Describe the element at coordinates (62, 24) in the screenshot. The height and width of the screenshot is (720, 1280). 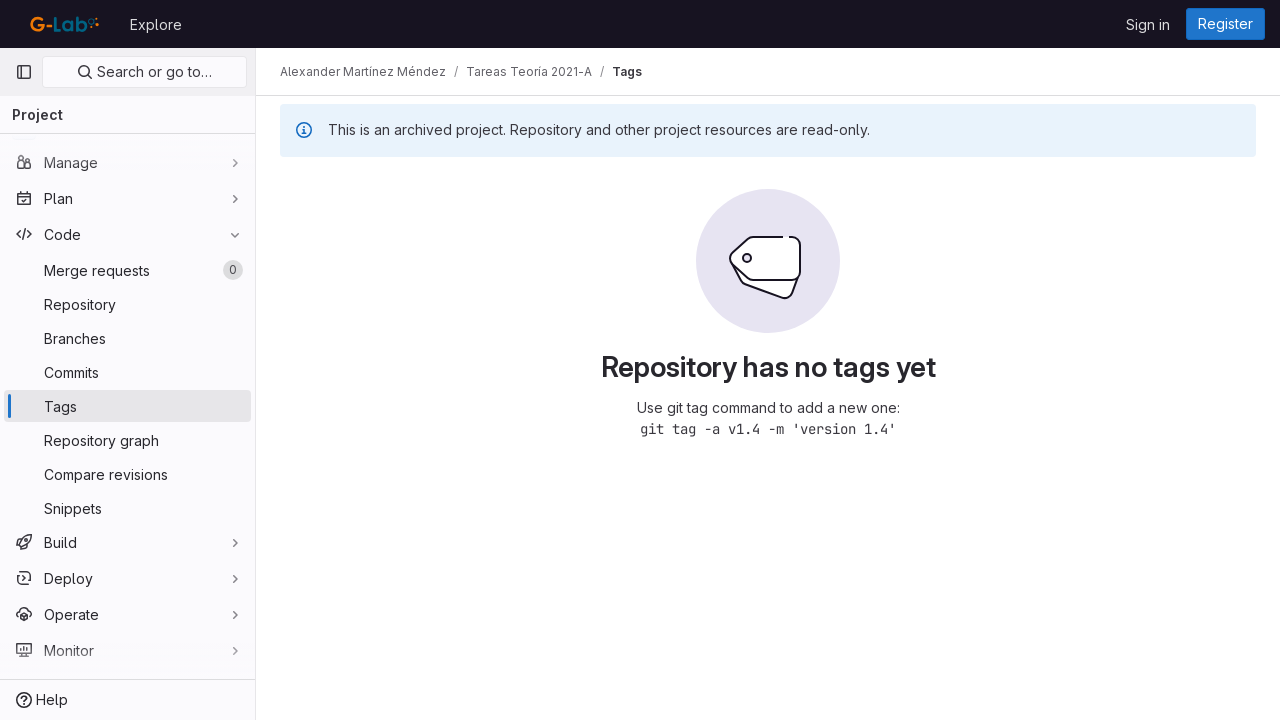
I see `[Homepage]` at that location.